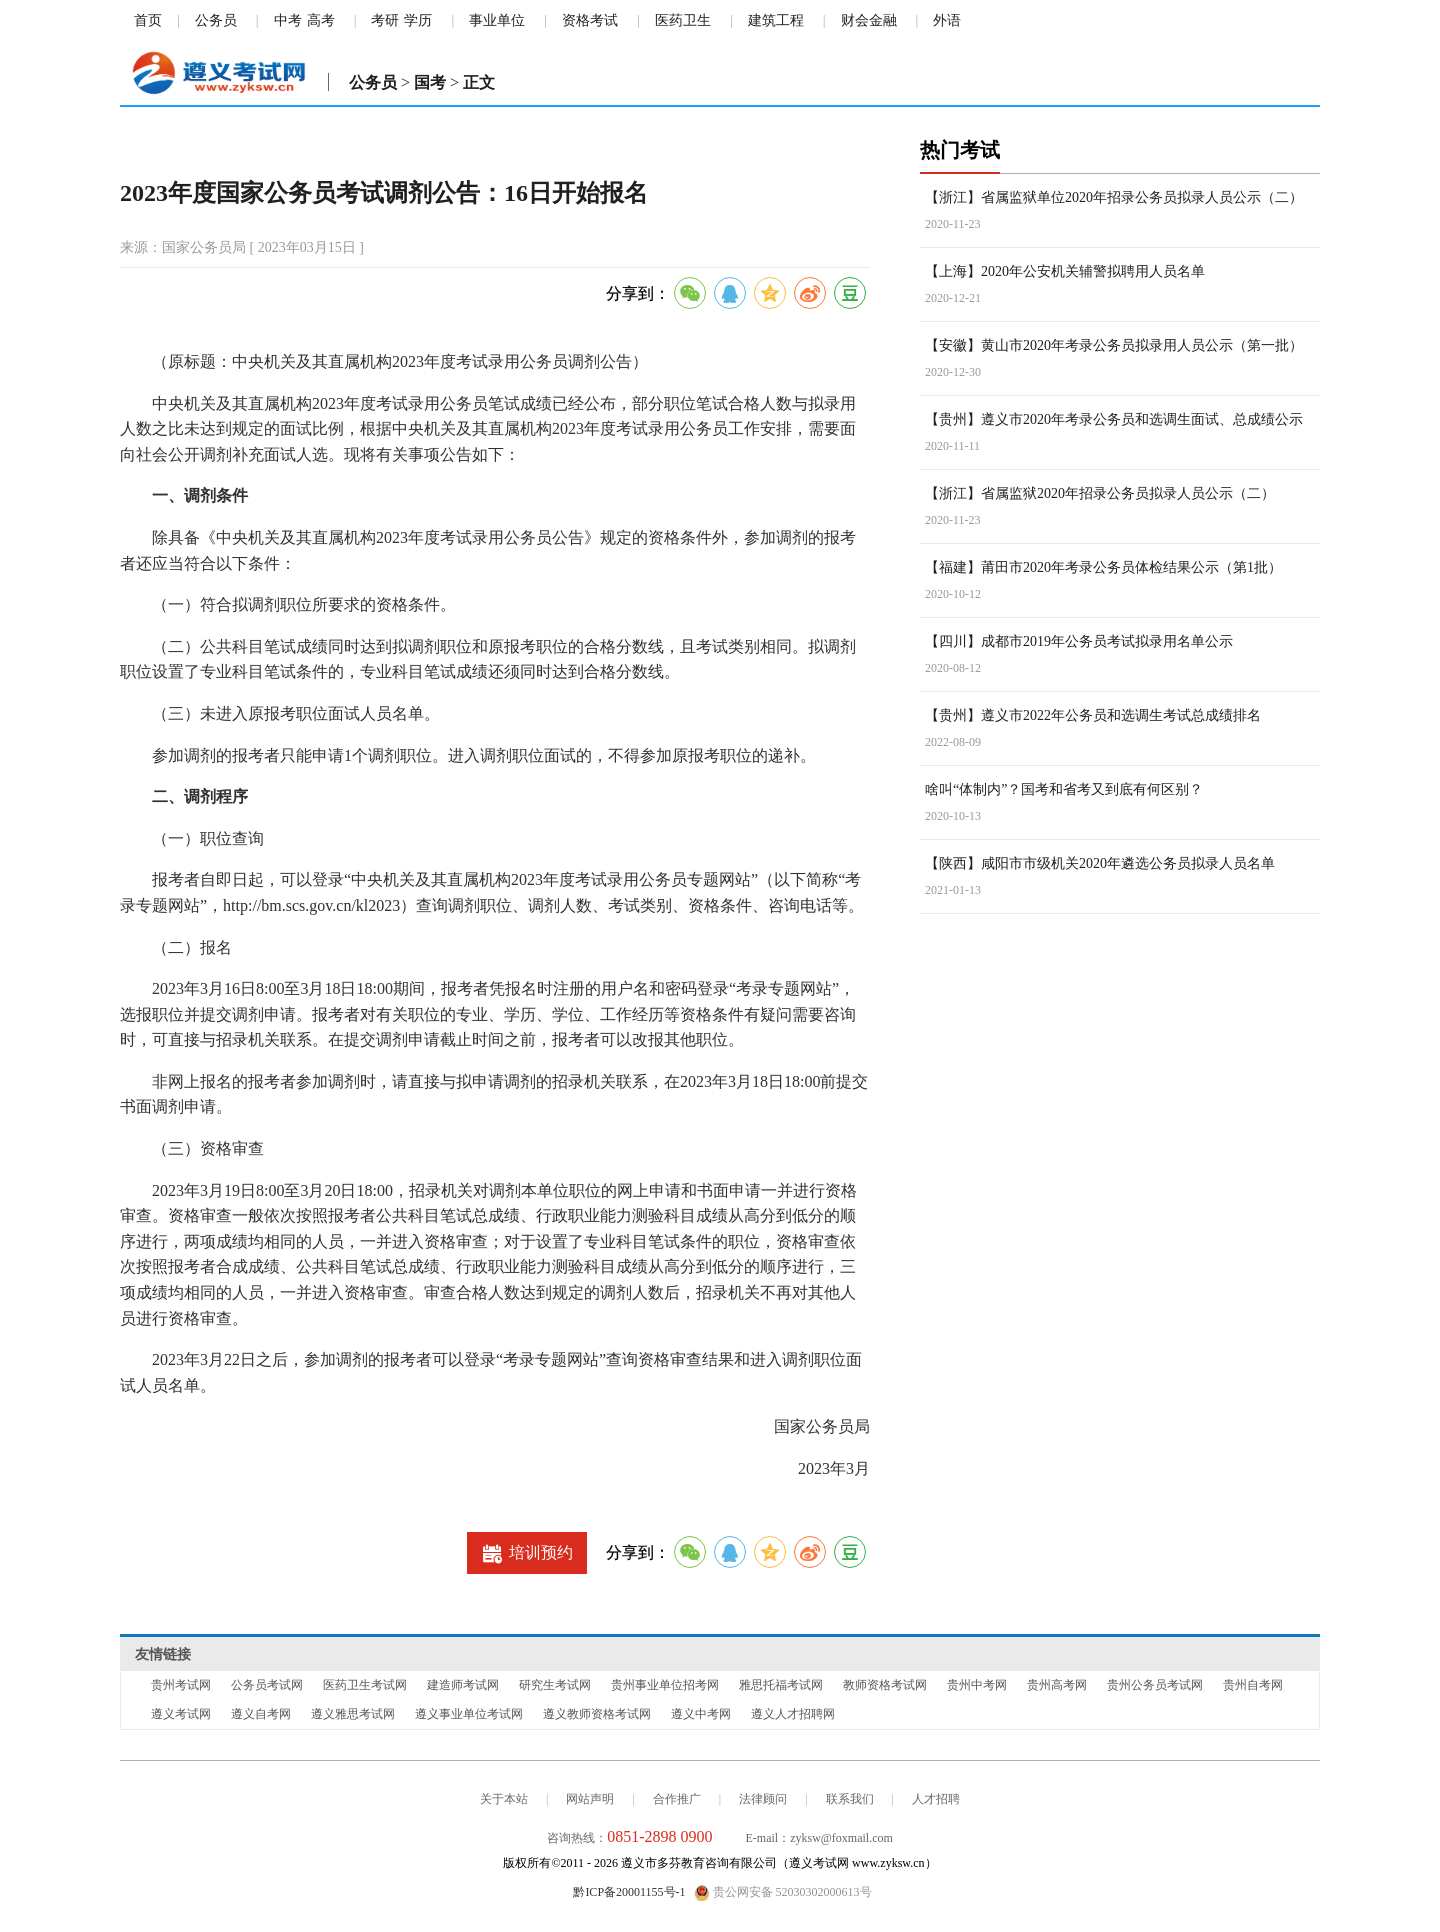 This screenshot has width=1440, height=1932. I want to click on 资格考试, so click(590, 20).